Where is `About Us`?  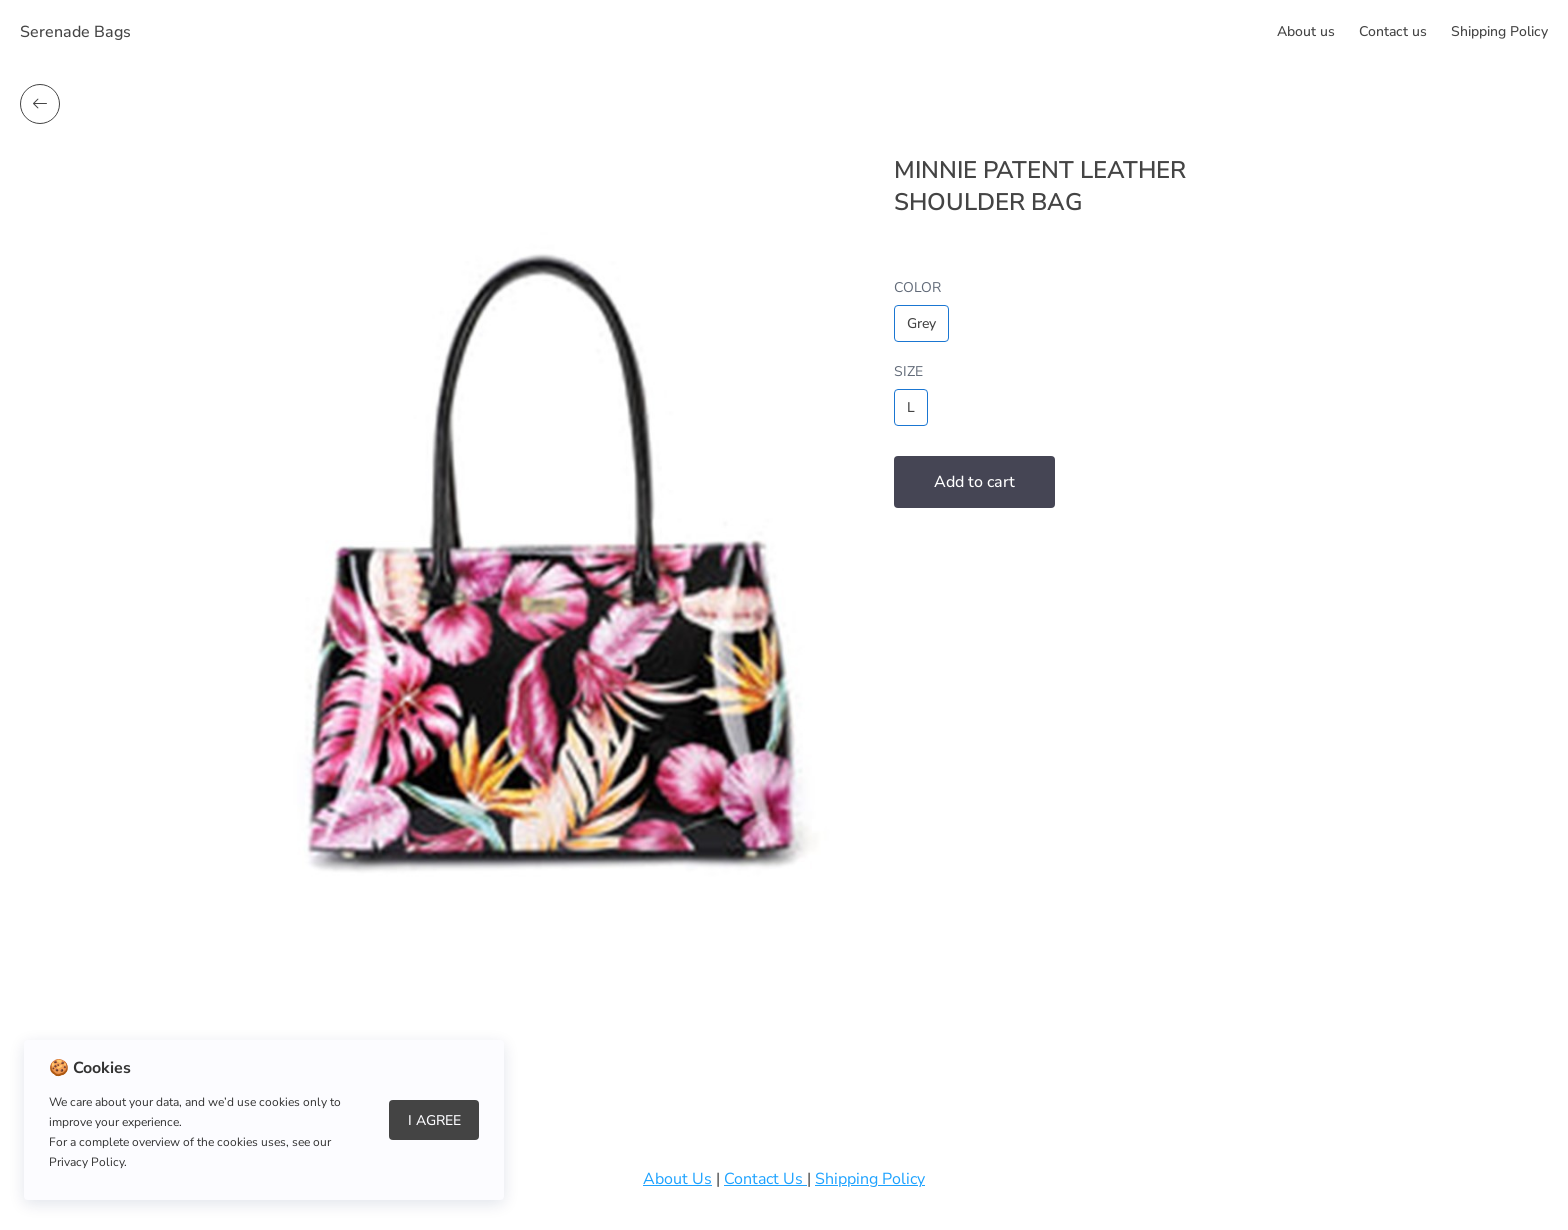 About Us is located at coordinates (677, 1179).